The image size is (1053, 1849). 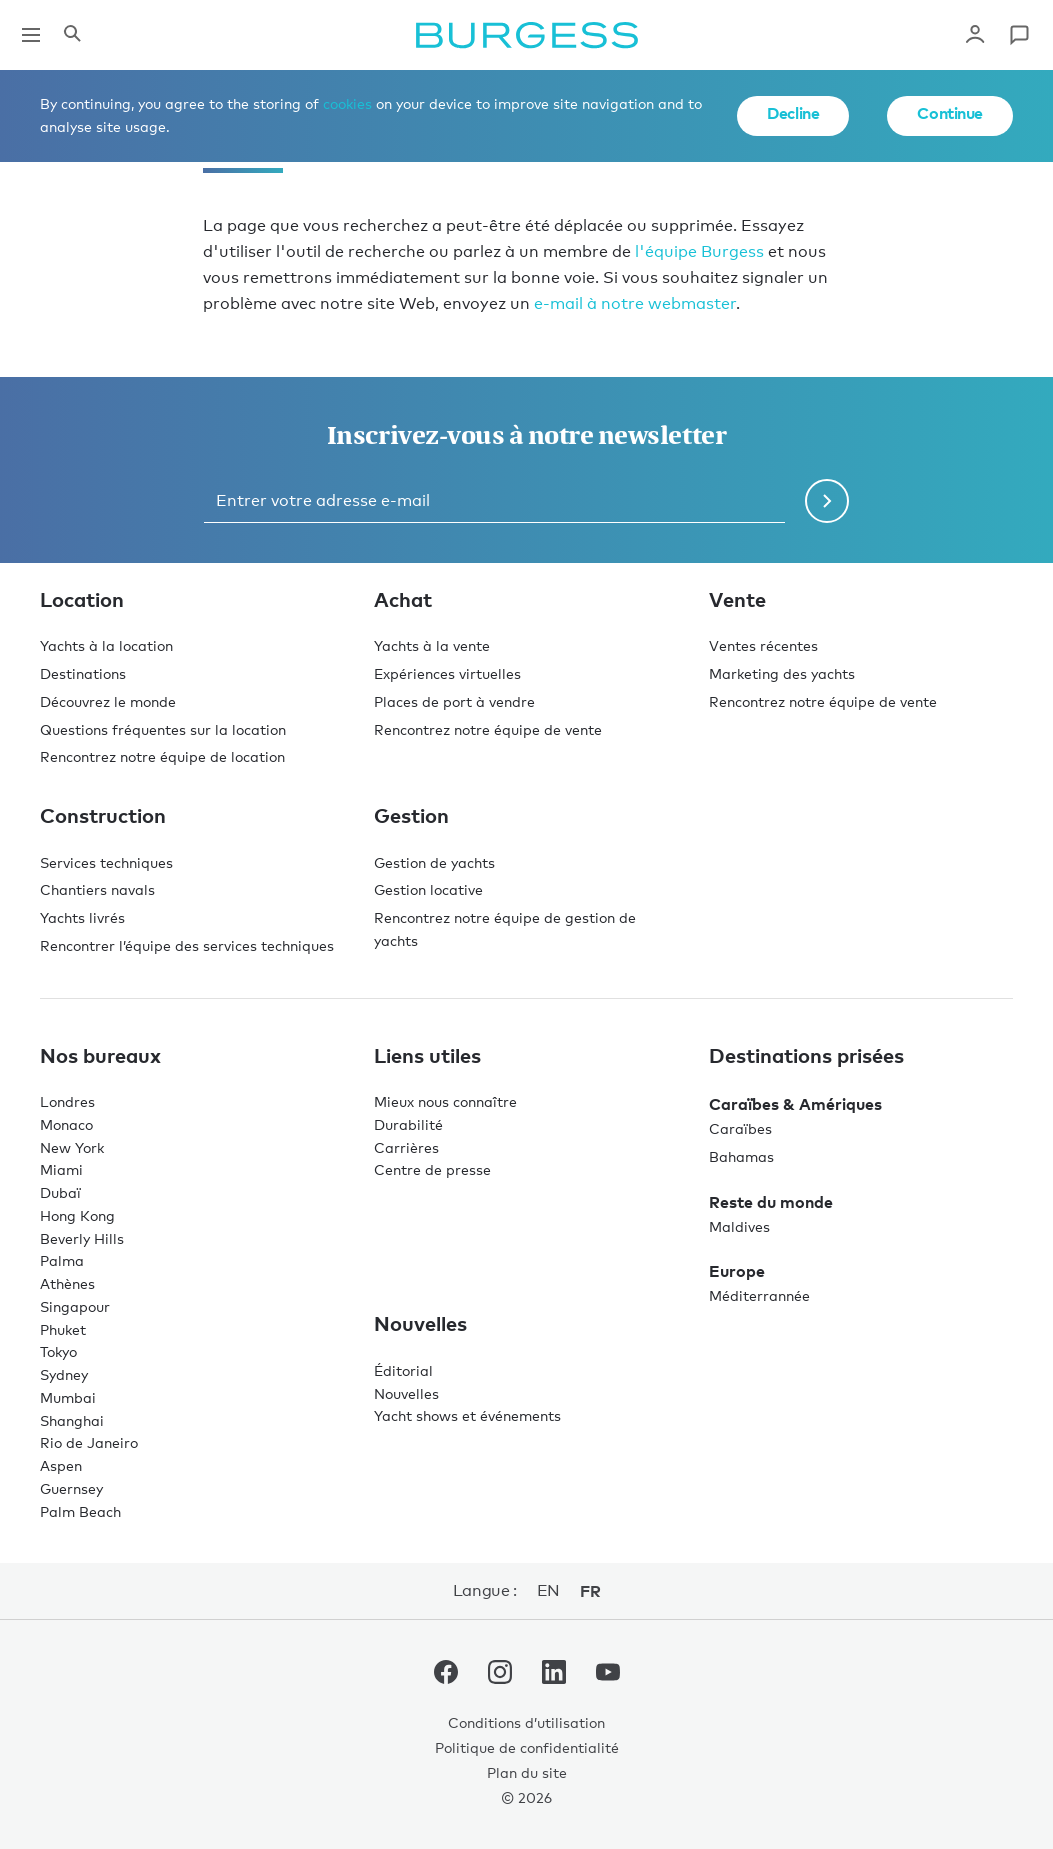 I want to click on Beverly Hills, so click(x=82, y=1238).